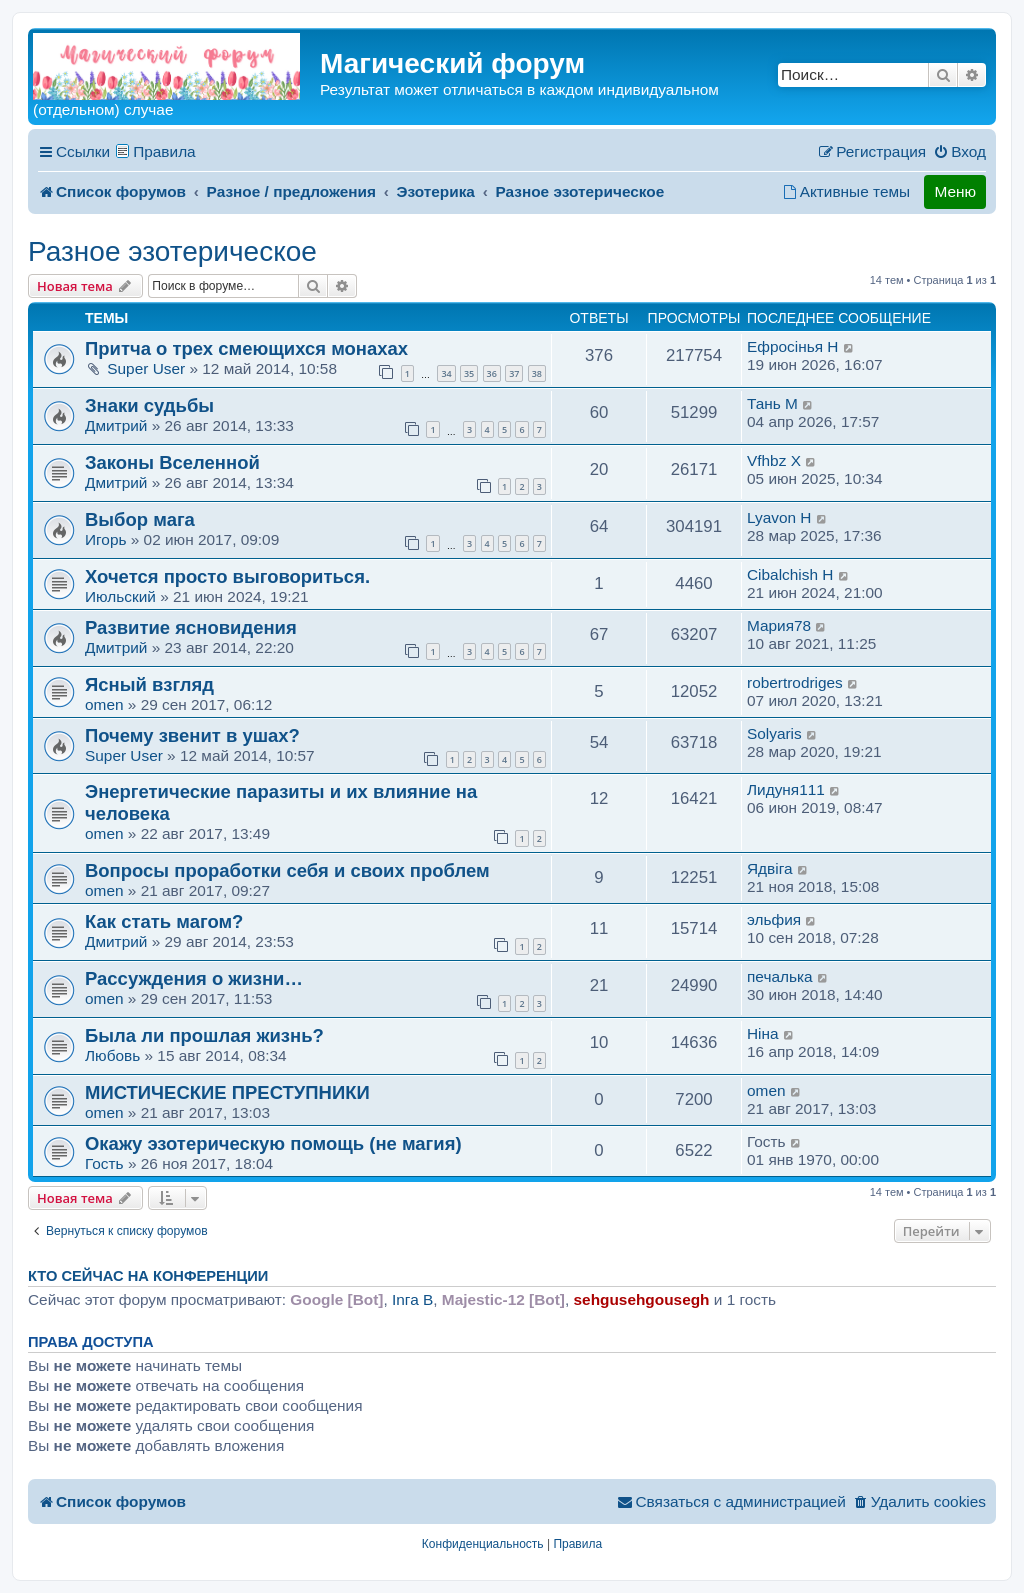 This screenshot has width=1024, height=1593. What do you see at coordinates (780, 976) in the screenshot?
I see `печалька` at bounding box center [780, 976].